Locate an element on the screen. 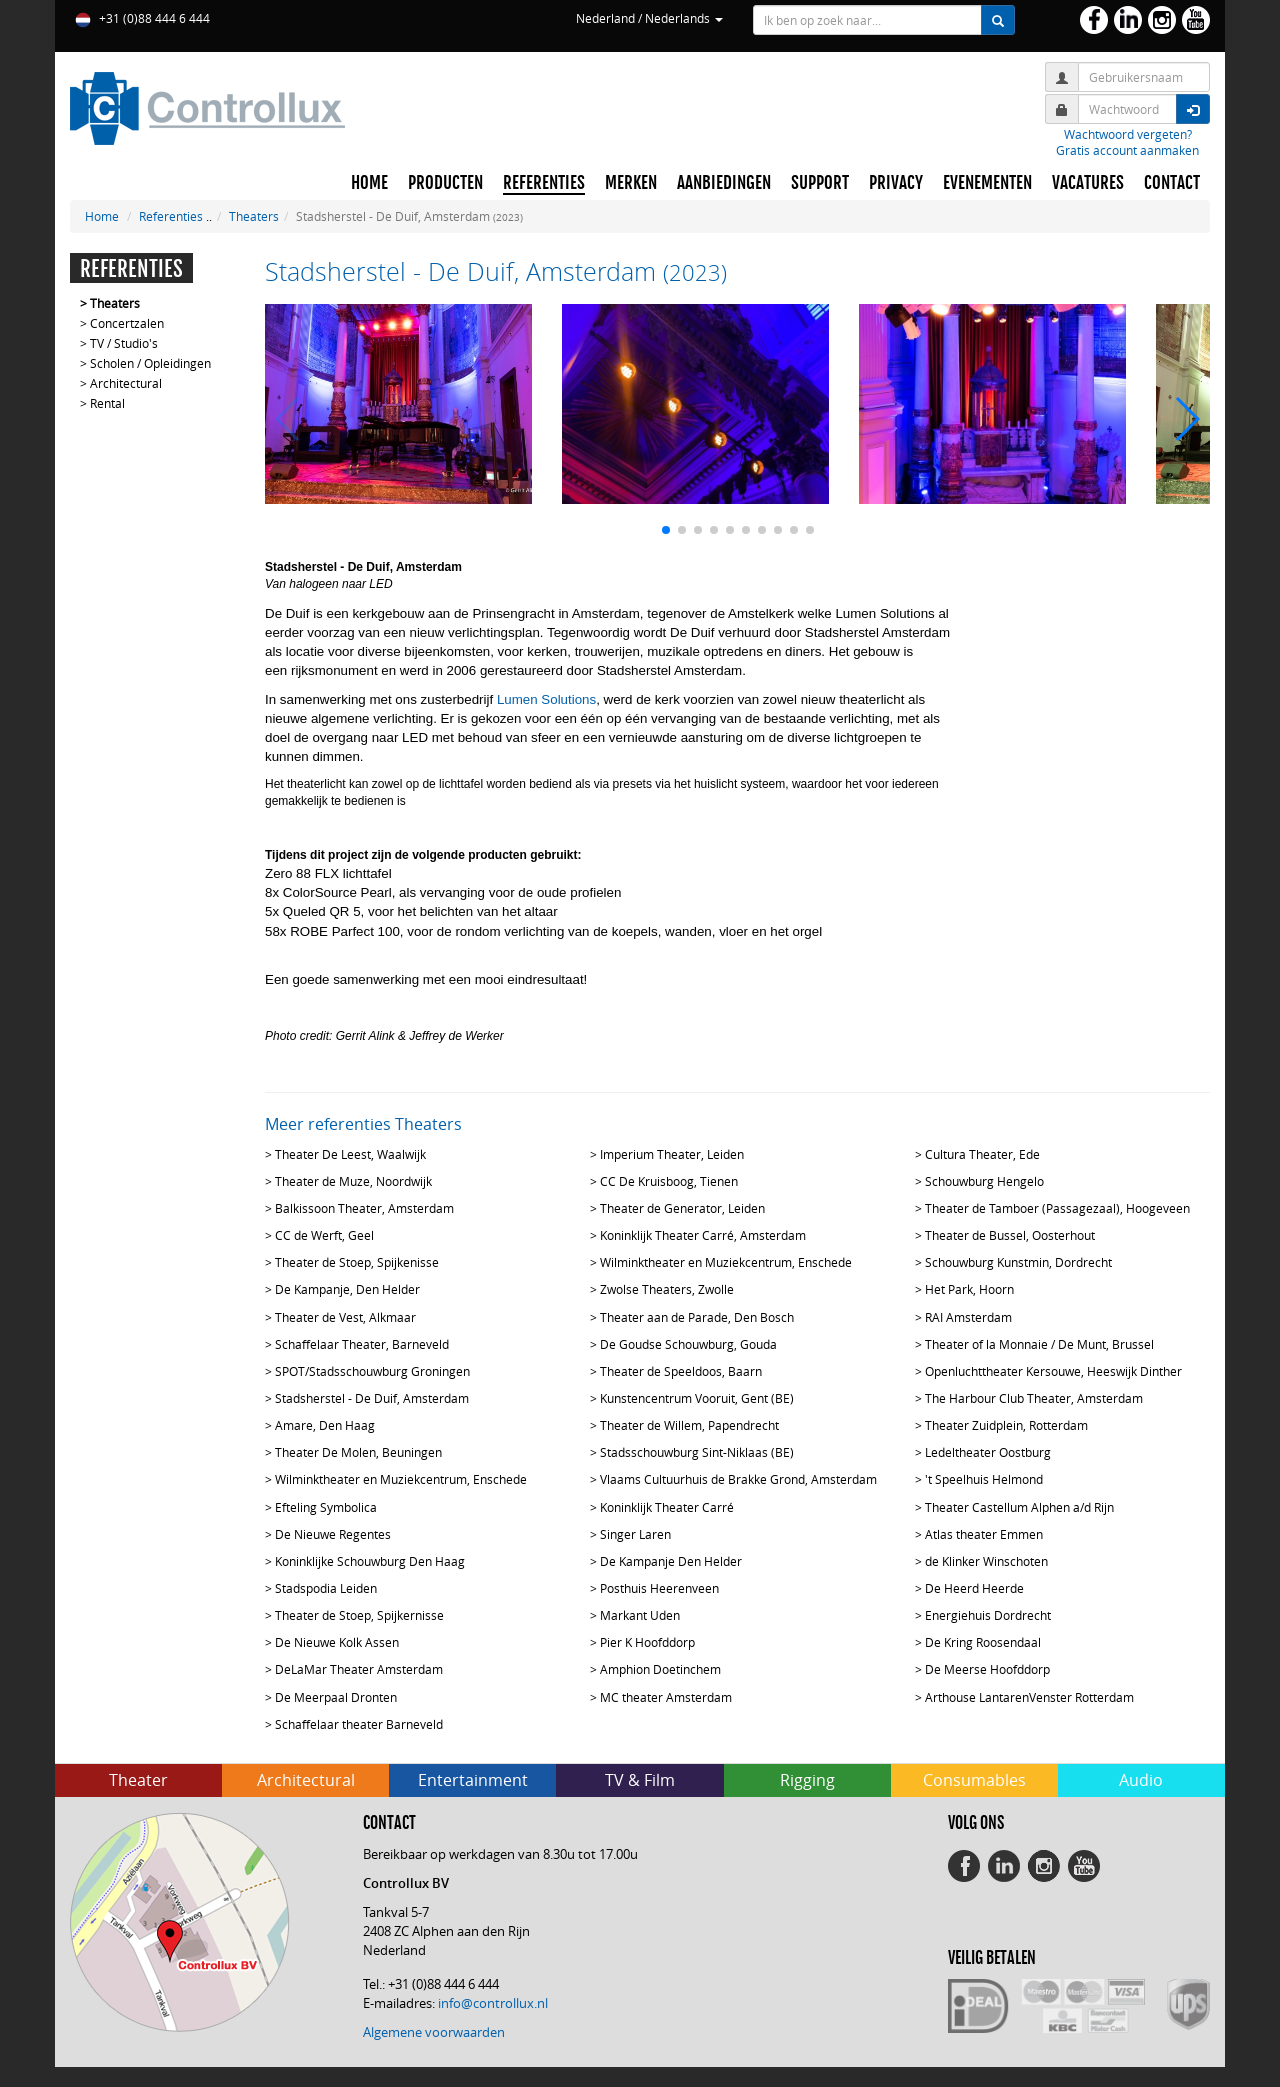 The height and width of the screenshot is (2087, 1280). De Nieuwe Kolk Assen is located at coordinates (337, 1642).